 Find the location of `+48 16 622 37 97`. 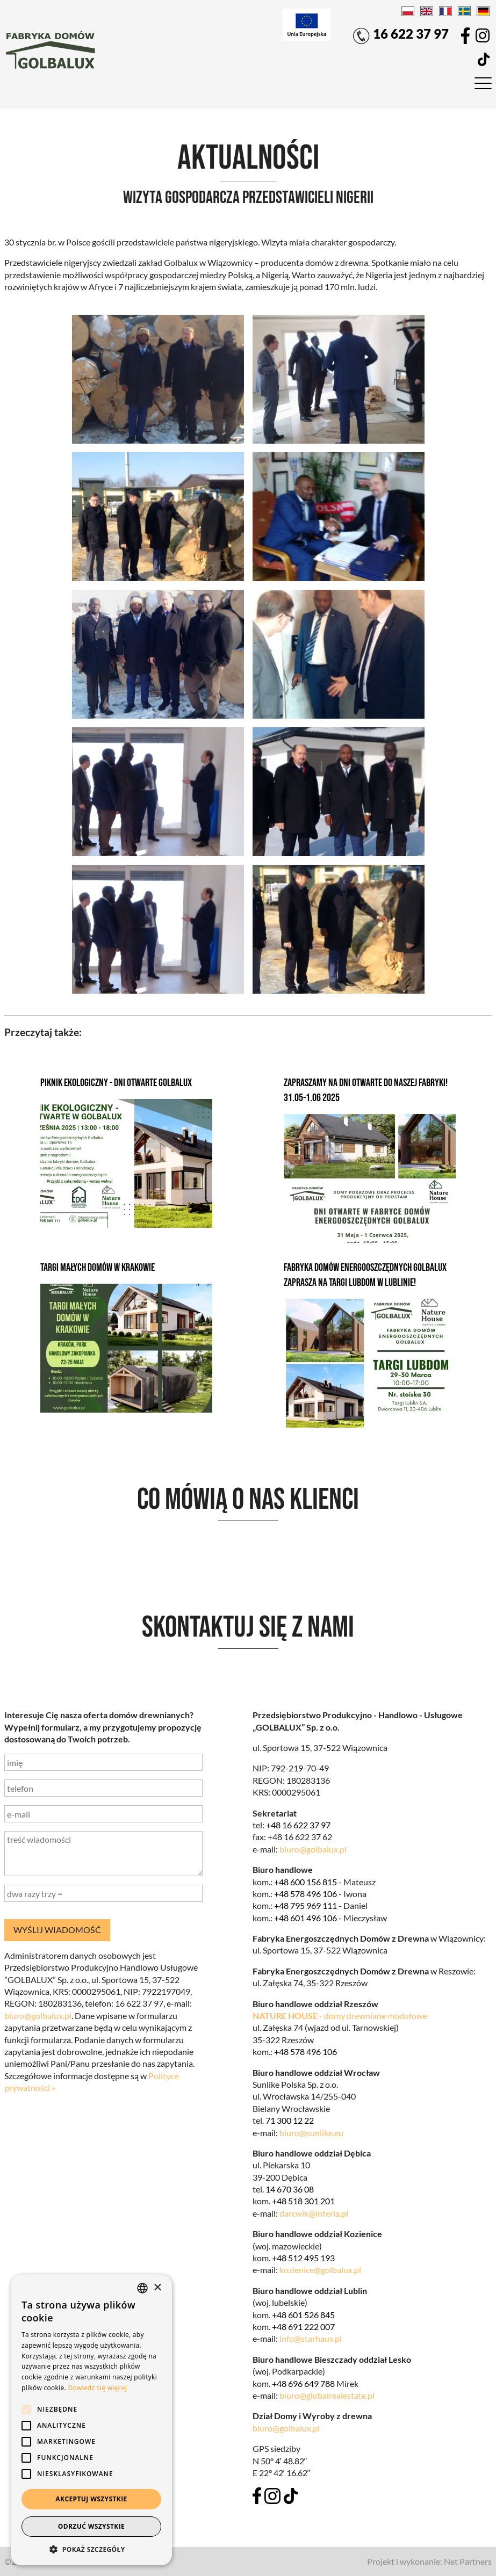

+48 16 622 37 97 is located at coordinates (298, 1825).